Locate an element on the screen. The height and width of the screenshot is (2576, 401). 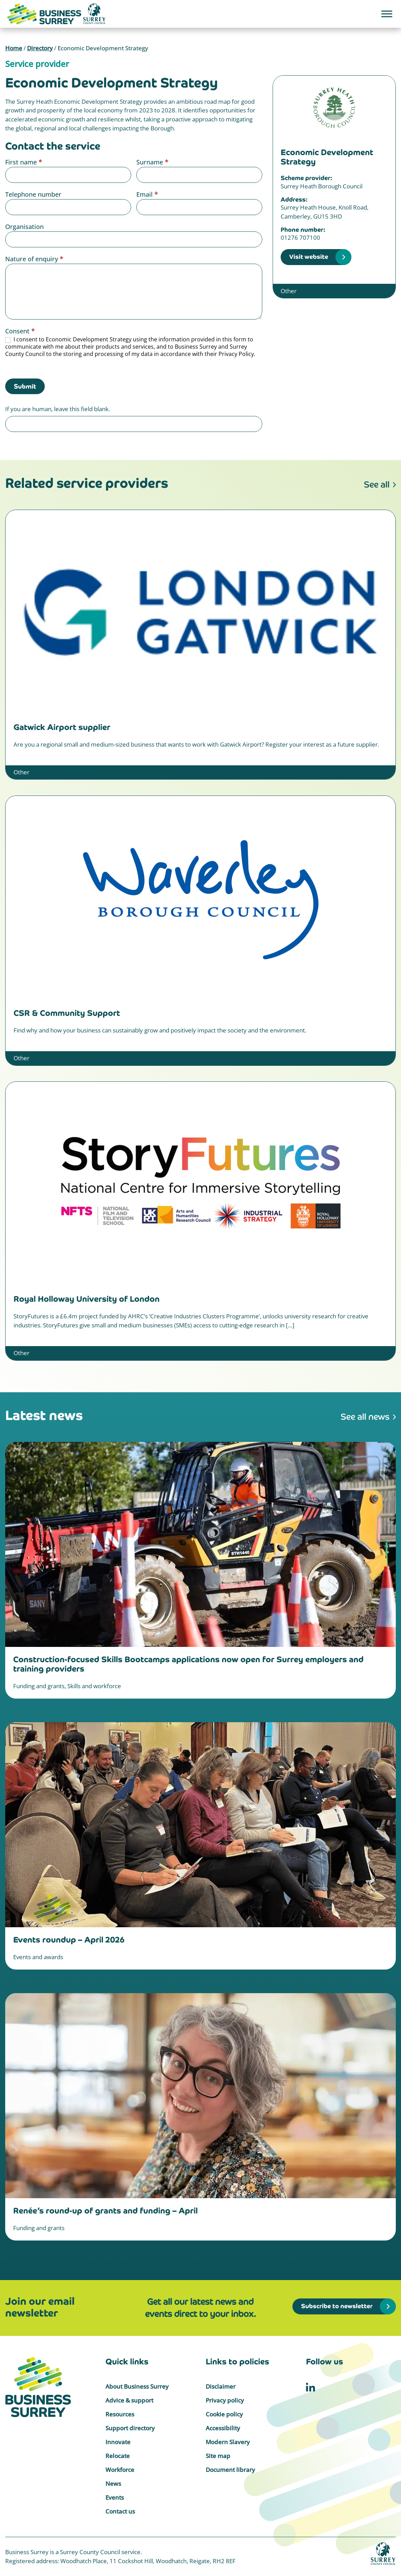
Disclaimer is located at coordinates (221, 2386).